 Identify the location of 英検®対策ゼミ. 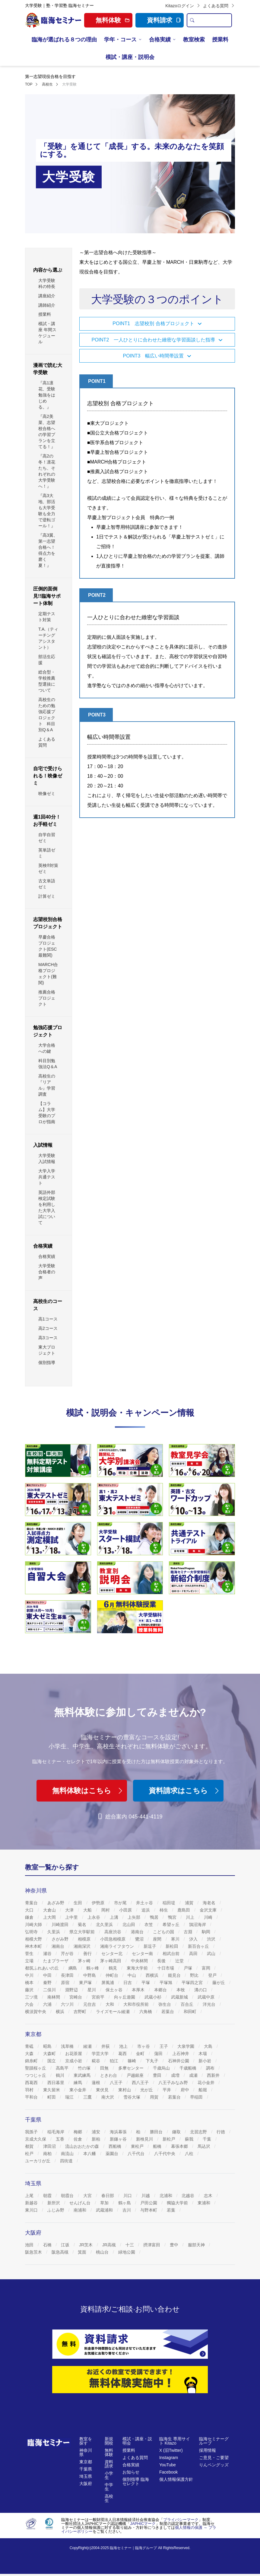
(48, 868).